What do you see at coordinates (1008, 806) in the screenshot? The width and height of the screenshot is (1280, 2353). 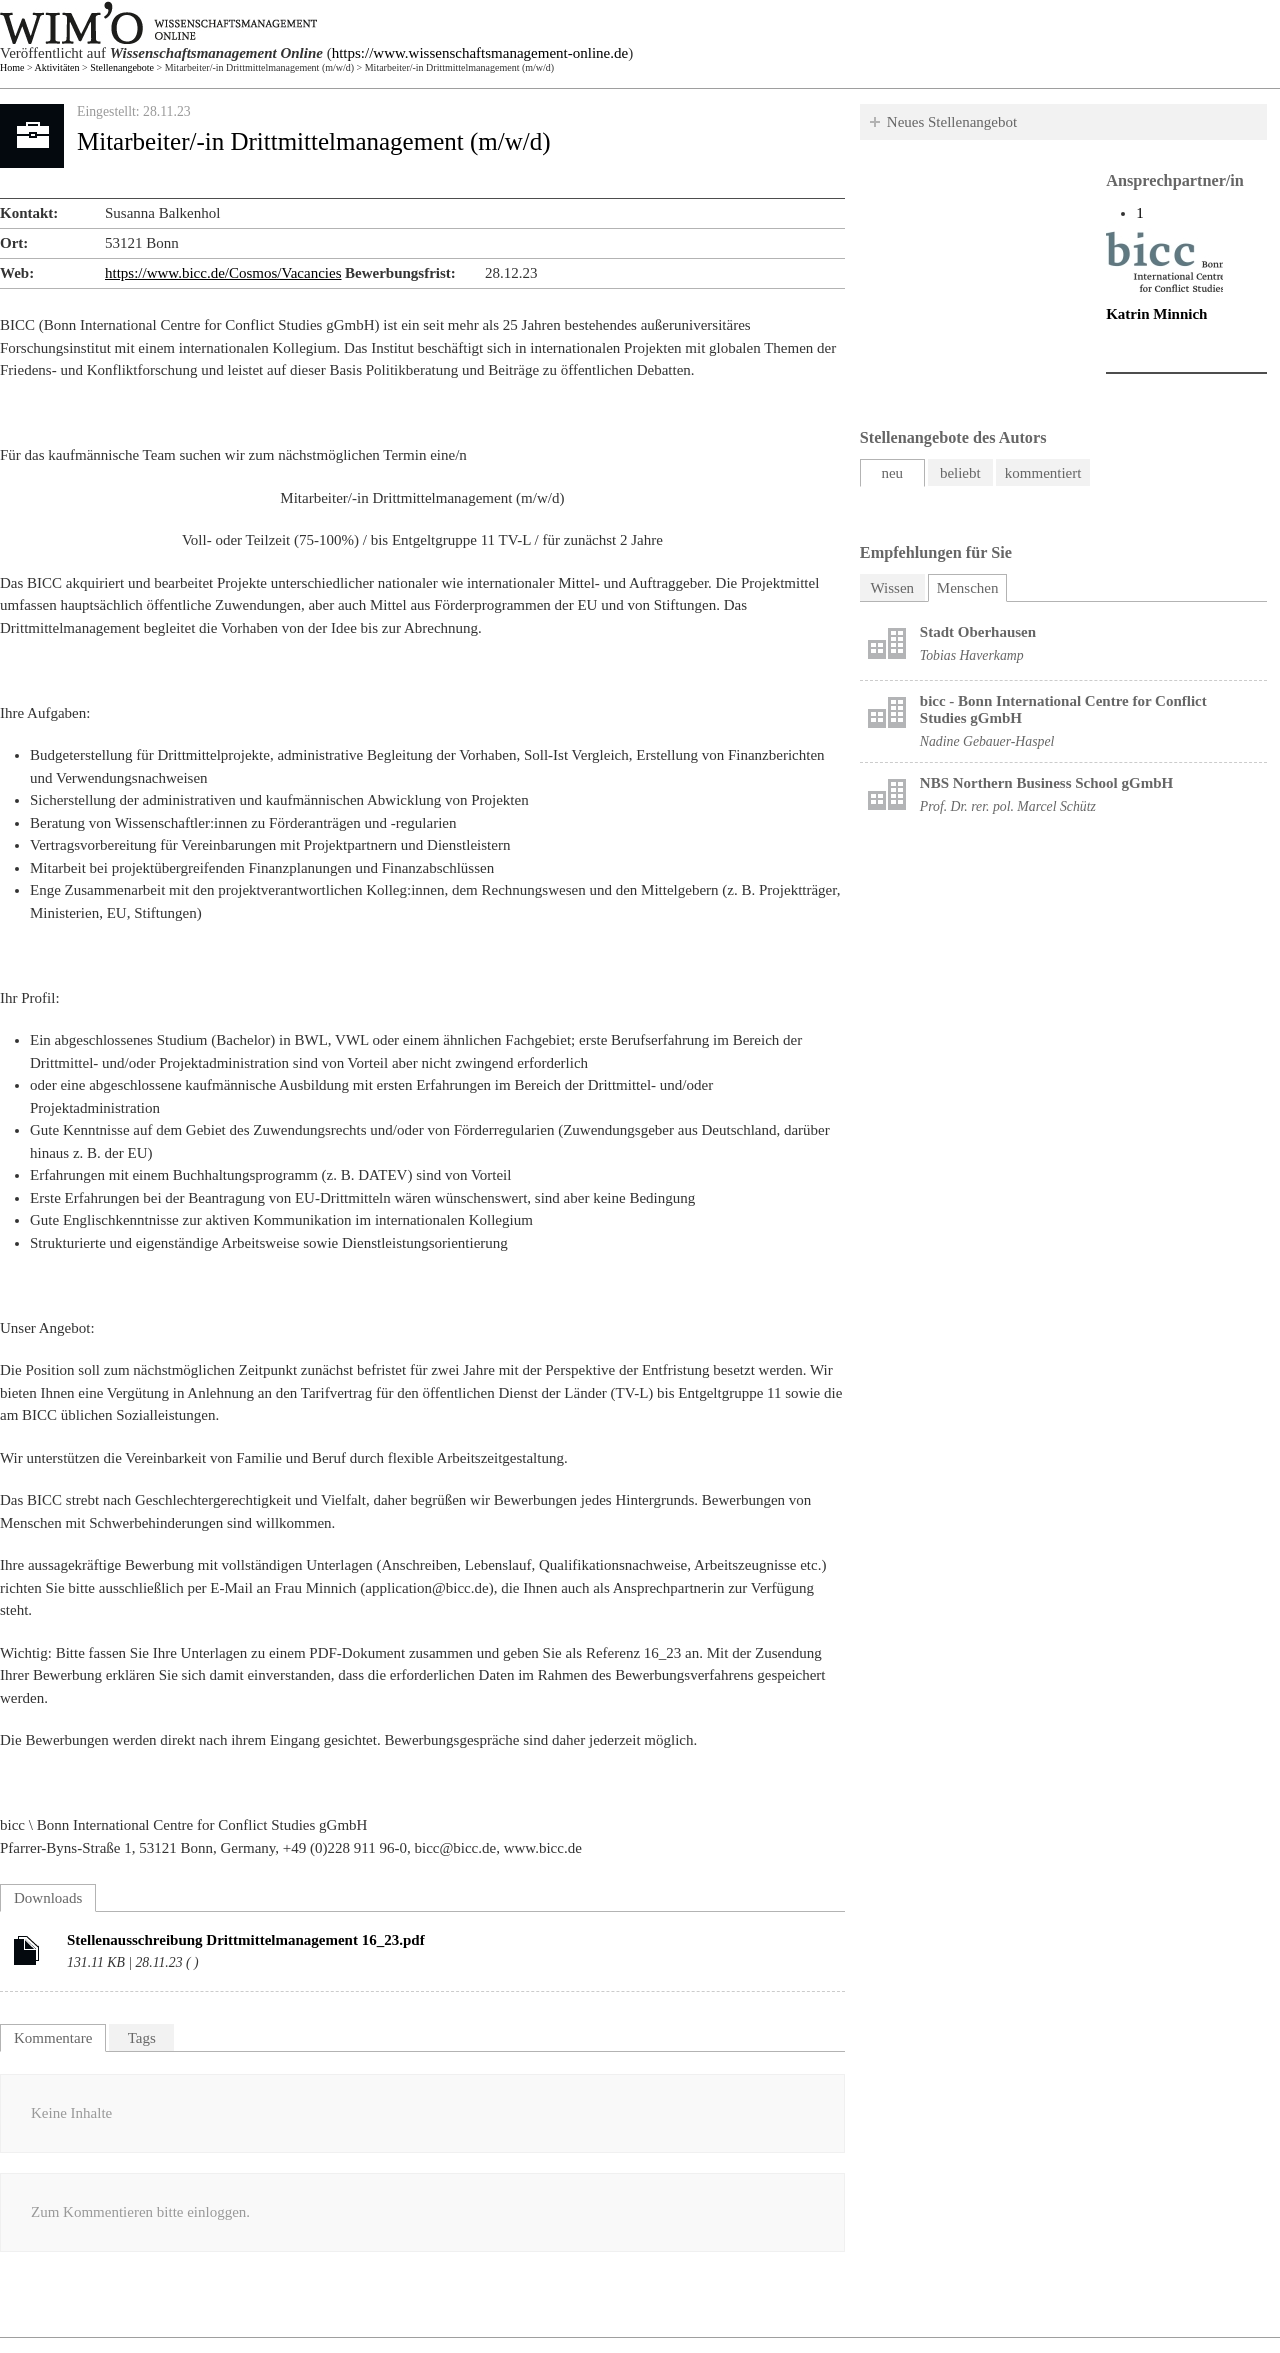 I see `Prof. Dr. rer. pol. Marcel Schütz` at bounding box center [1008, 806].